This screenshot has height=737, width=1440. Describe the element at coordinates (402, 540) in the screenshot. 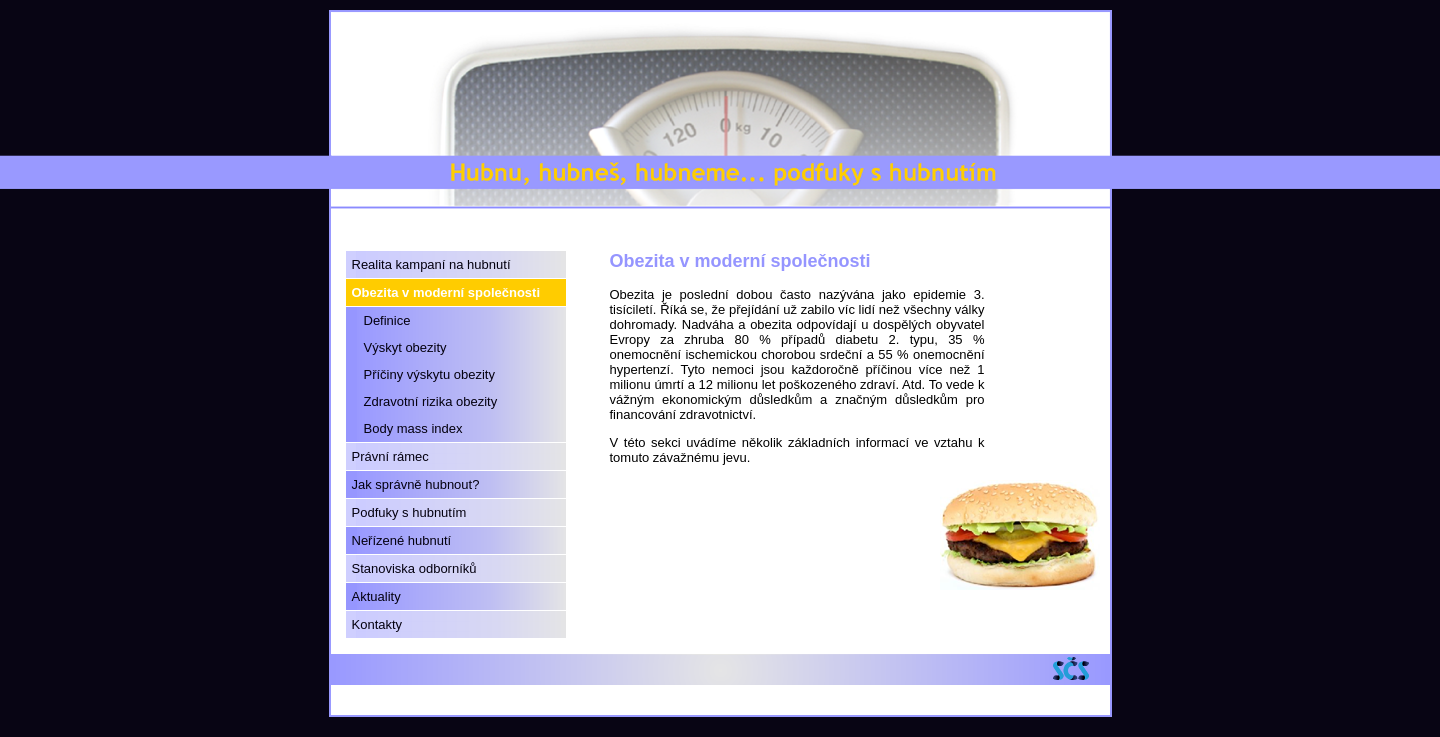

I see `Neřízené hubnutí` at that location.